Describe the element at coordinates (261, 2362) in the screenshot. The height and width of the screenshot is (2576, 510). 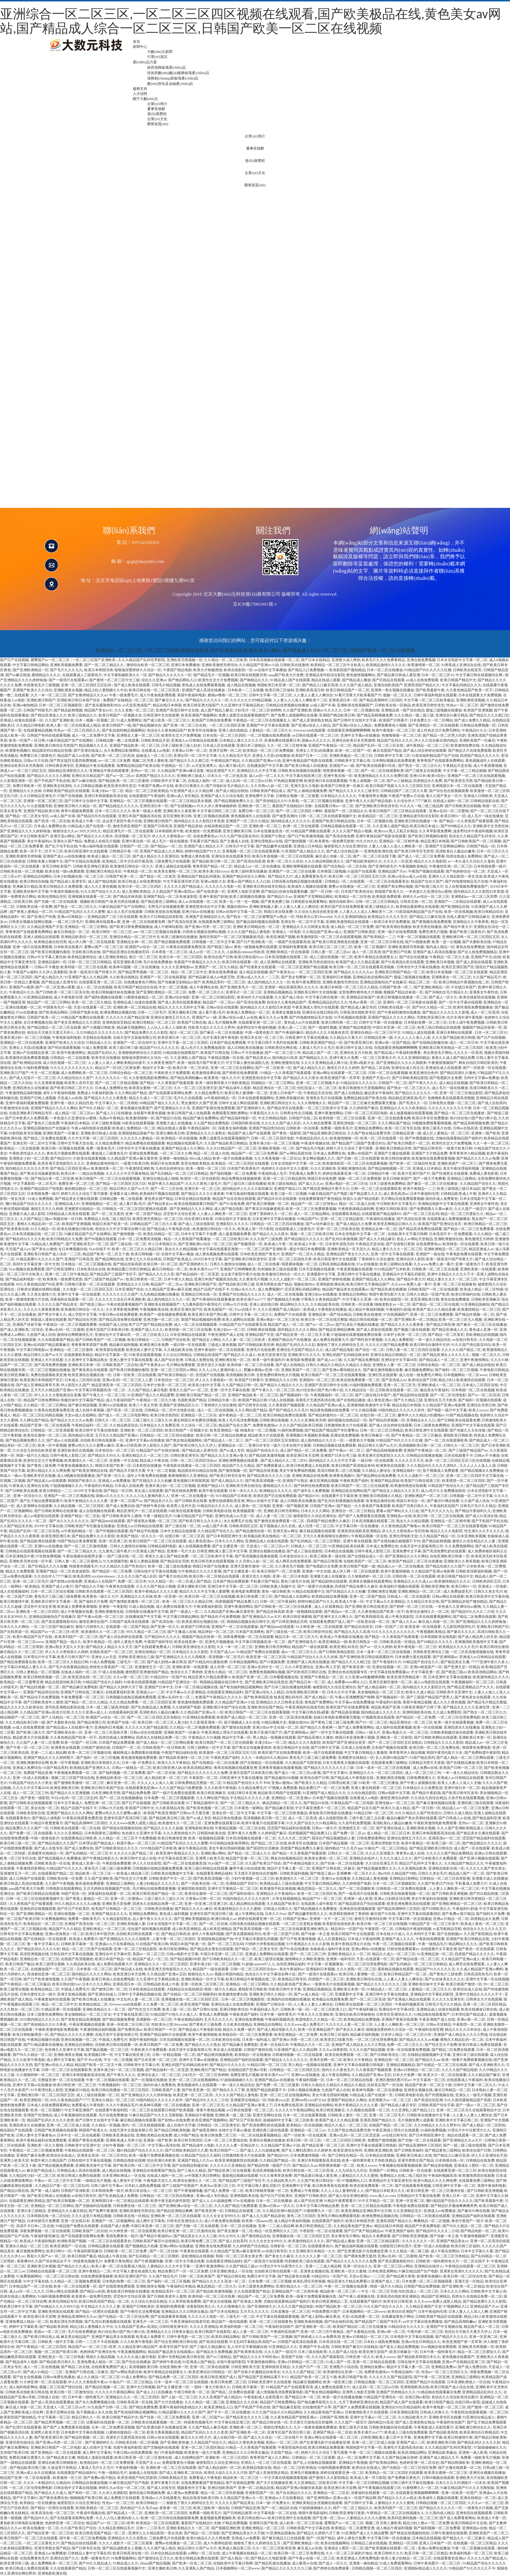
I see `午夜激情偷拍网站` at that location.